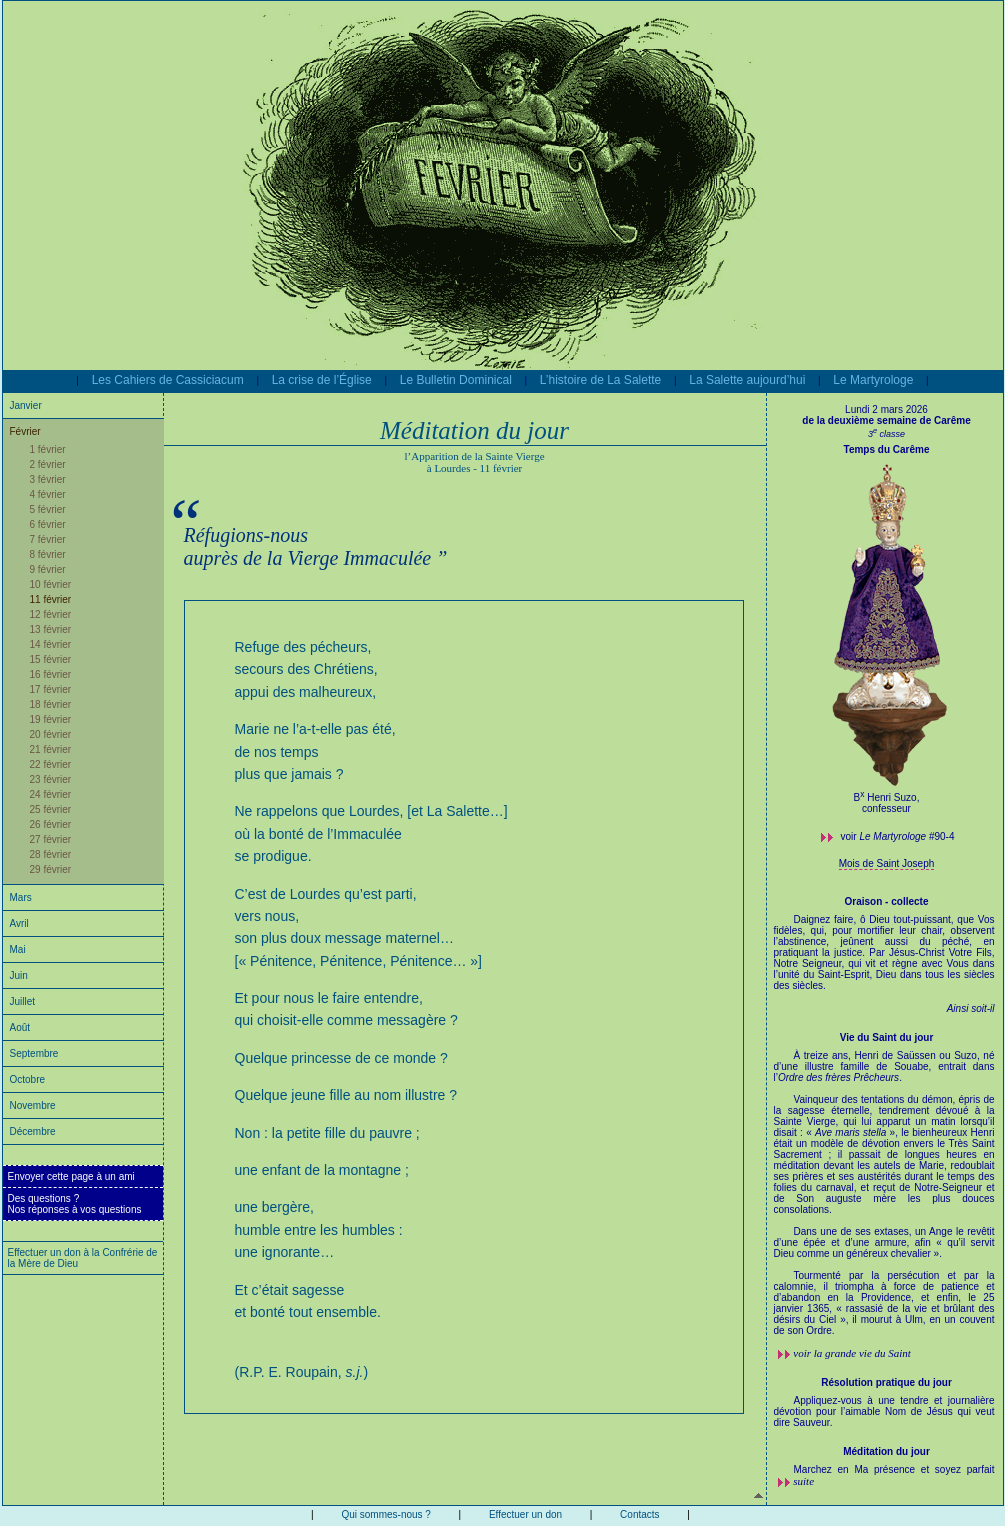  What do you see at coordinates (51, 779) in the screenshot?
I see `23 février` at bounding box center [51, 779].